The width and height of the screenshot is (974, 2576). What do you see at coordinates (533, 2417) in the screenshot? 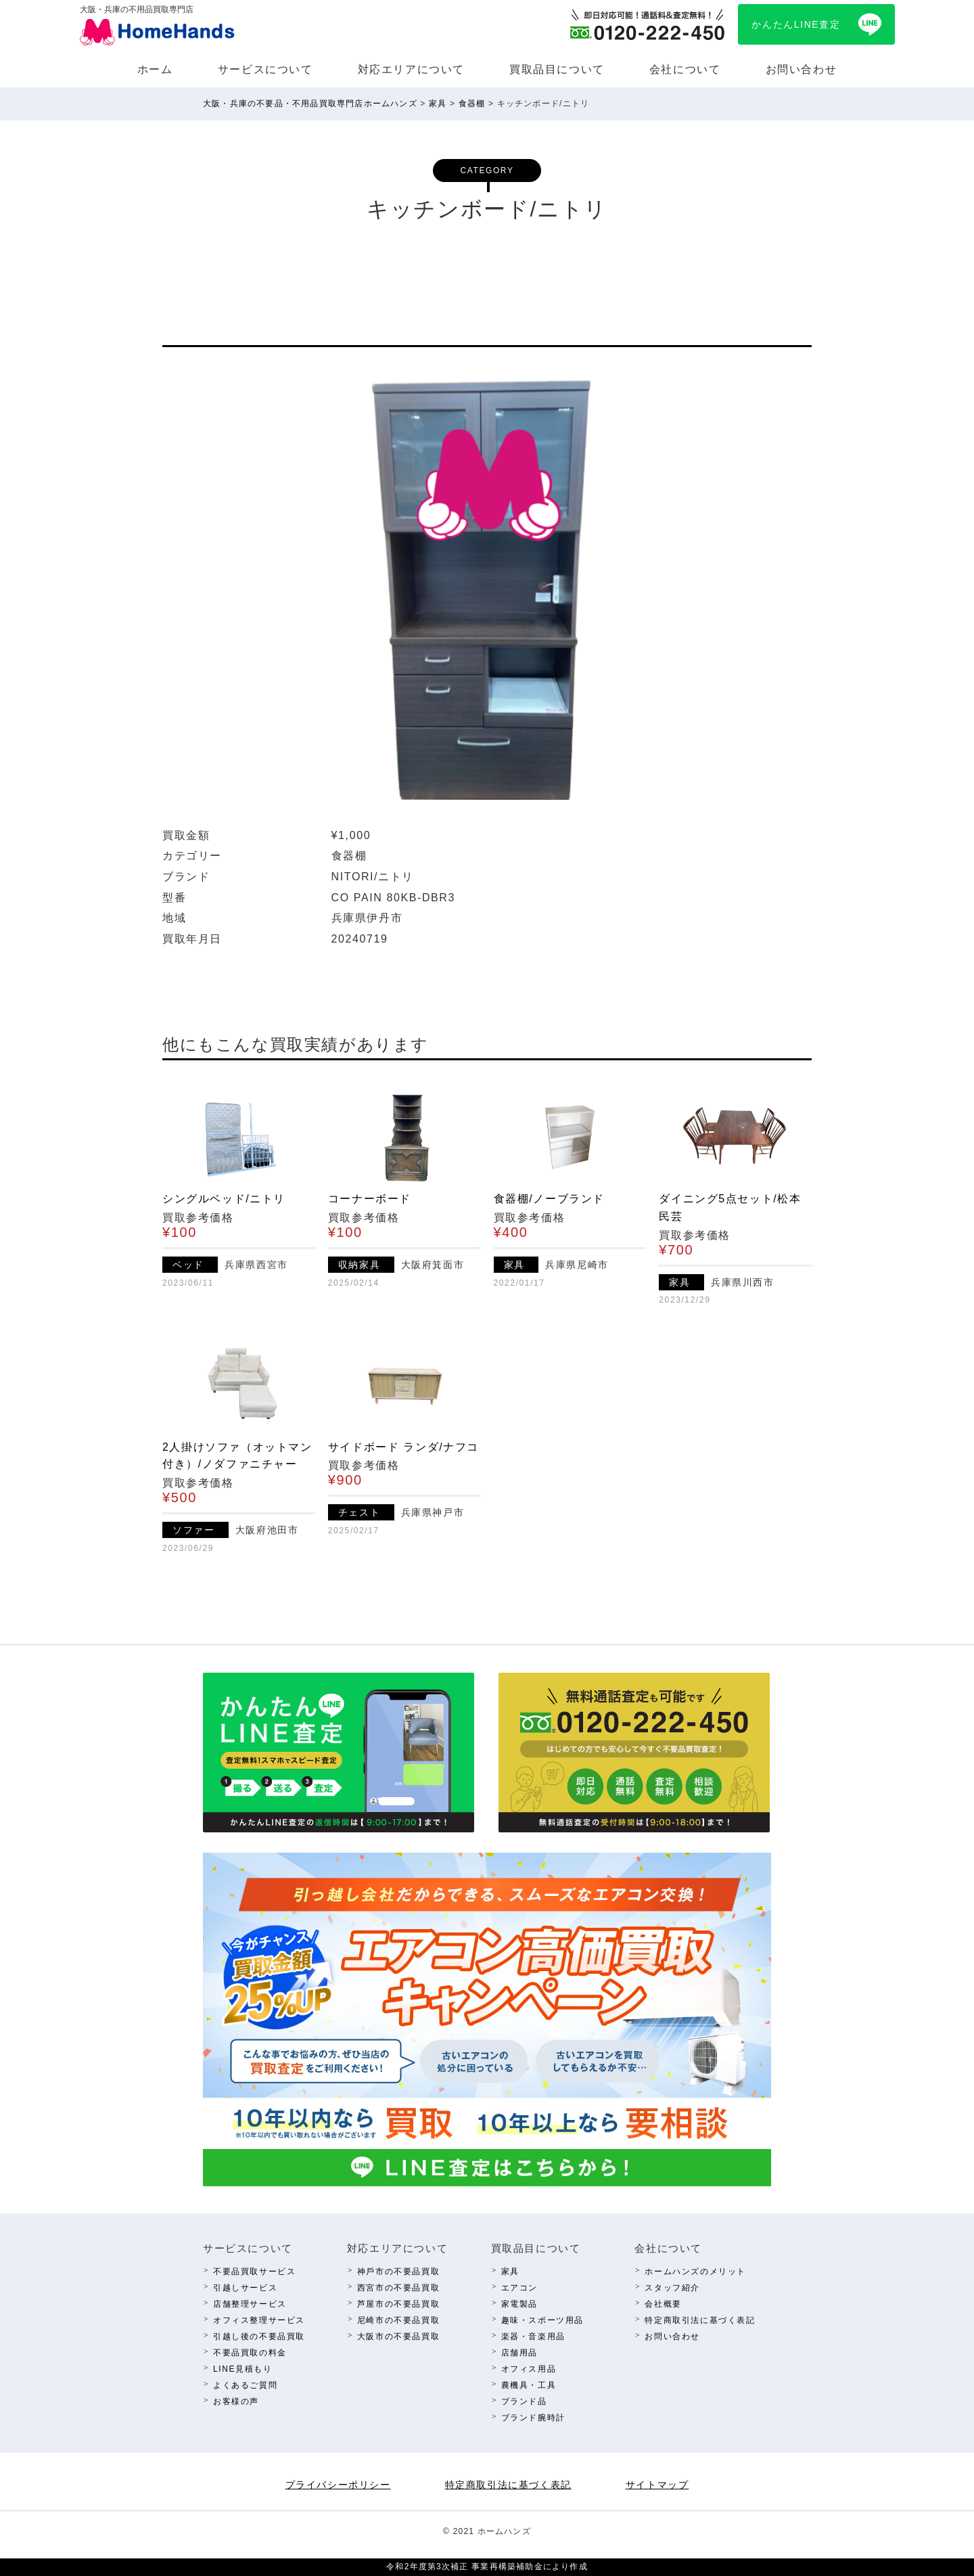
I see `ブランド腕時計` at bounding box center [533, 2417].